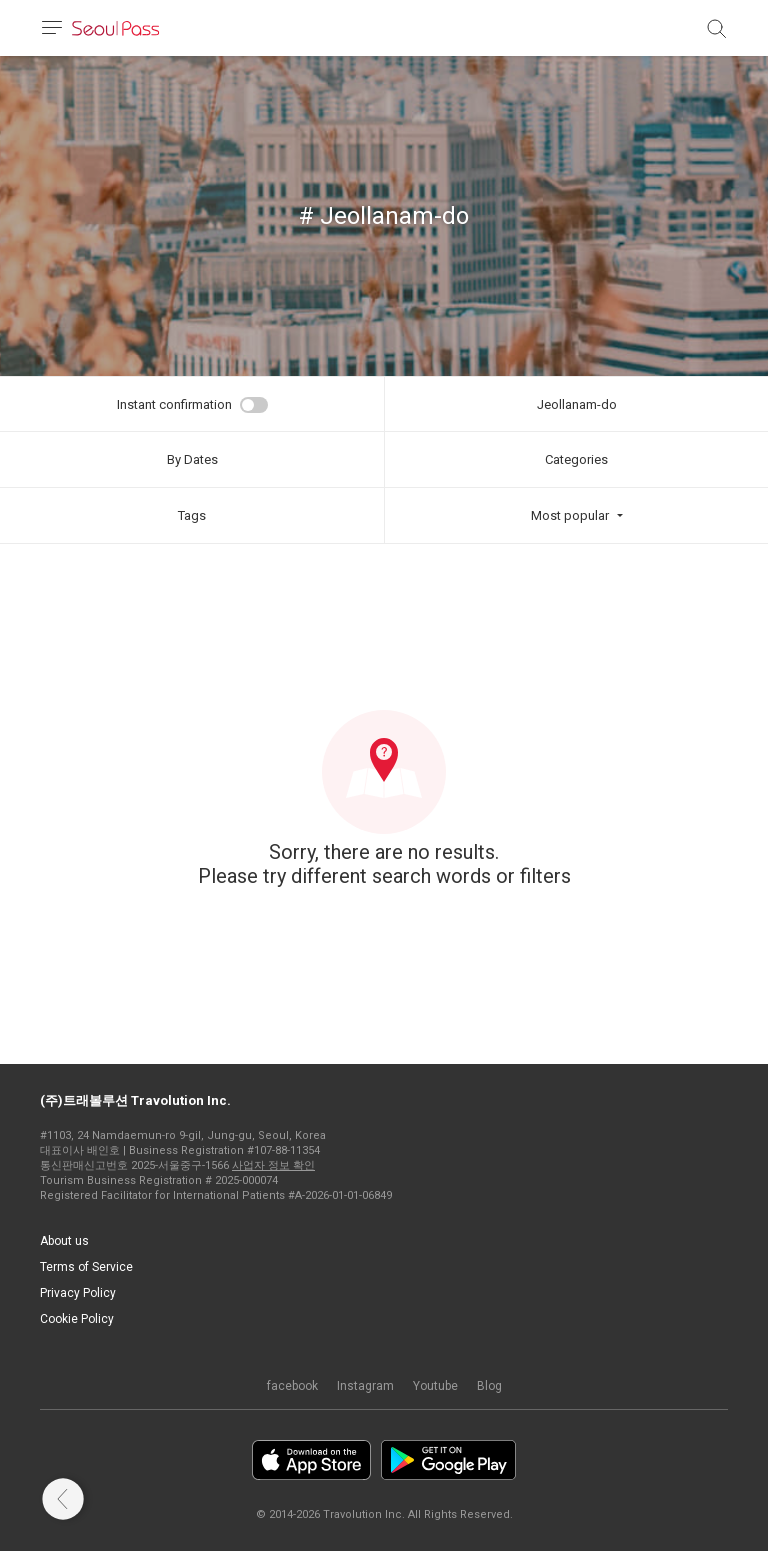 This screenshot has height=1551, width=768. What do you see at coordinates (192, 459) in the screenshot?
I see `By Dates` at bounding box center [192, 459].